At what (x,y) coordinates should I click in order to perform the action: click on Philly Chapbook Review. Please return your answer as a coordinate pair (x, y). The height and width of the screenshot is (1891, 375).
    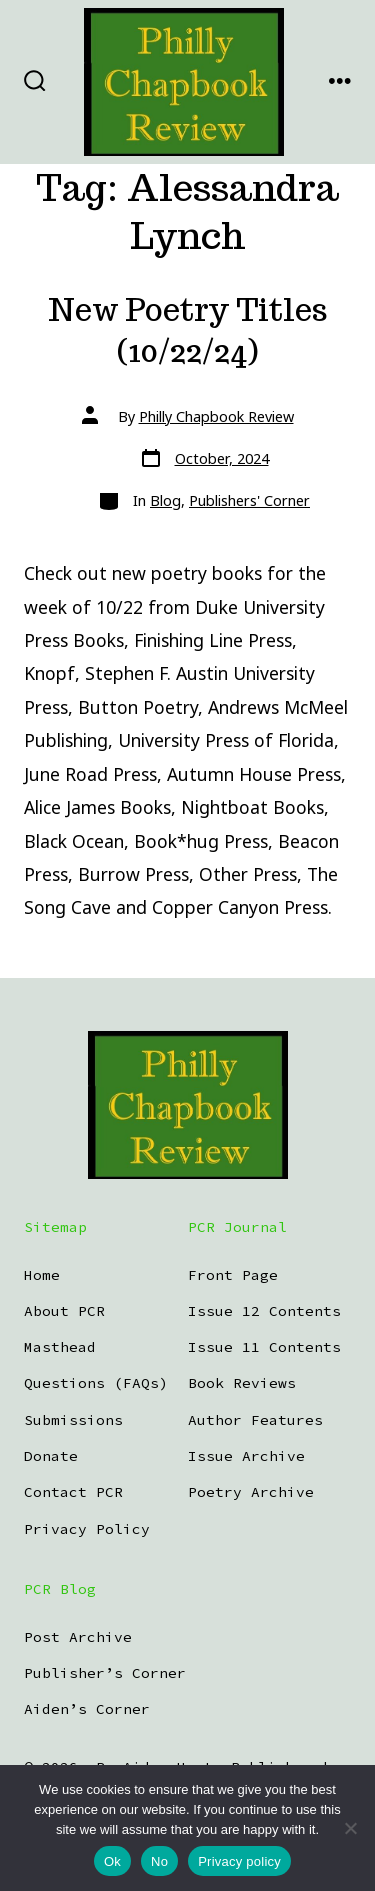
    Looking at the image, I should click on (216, 416).